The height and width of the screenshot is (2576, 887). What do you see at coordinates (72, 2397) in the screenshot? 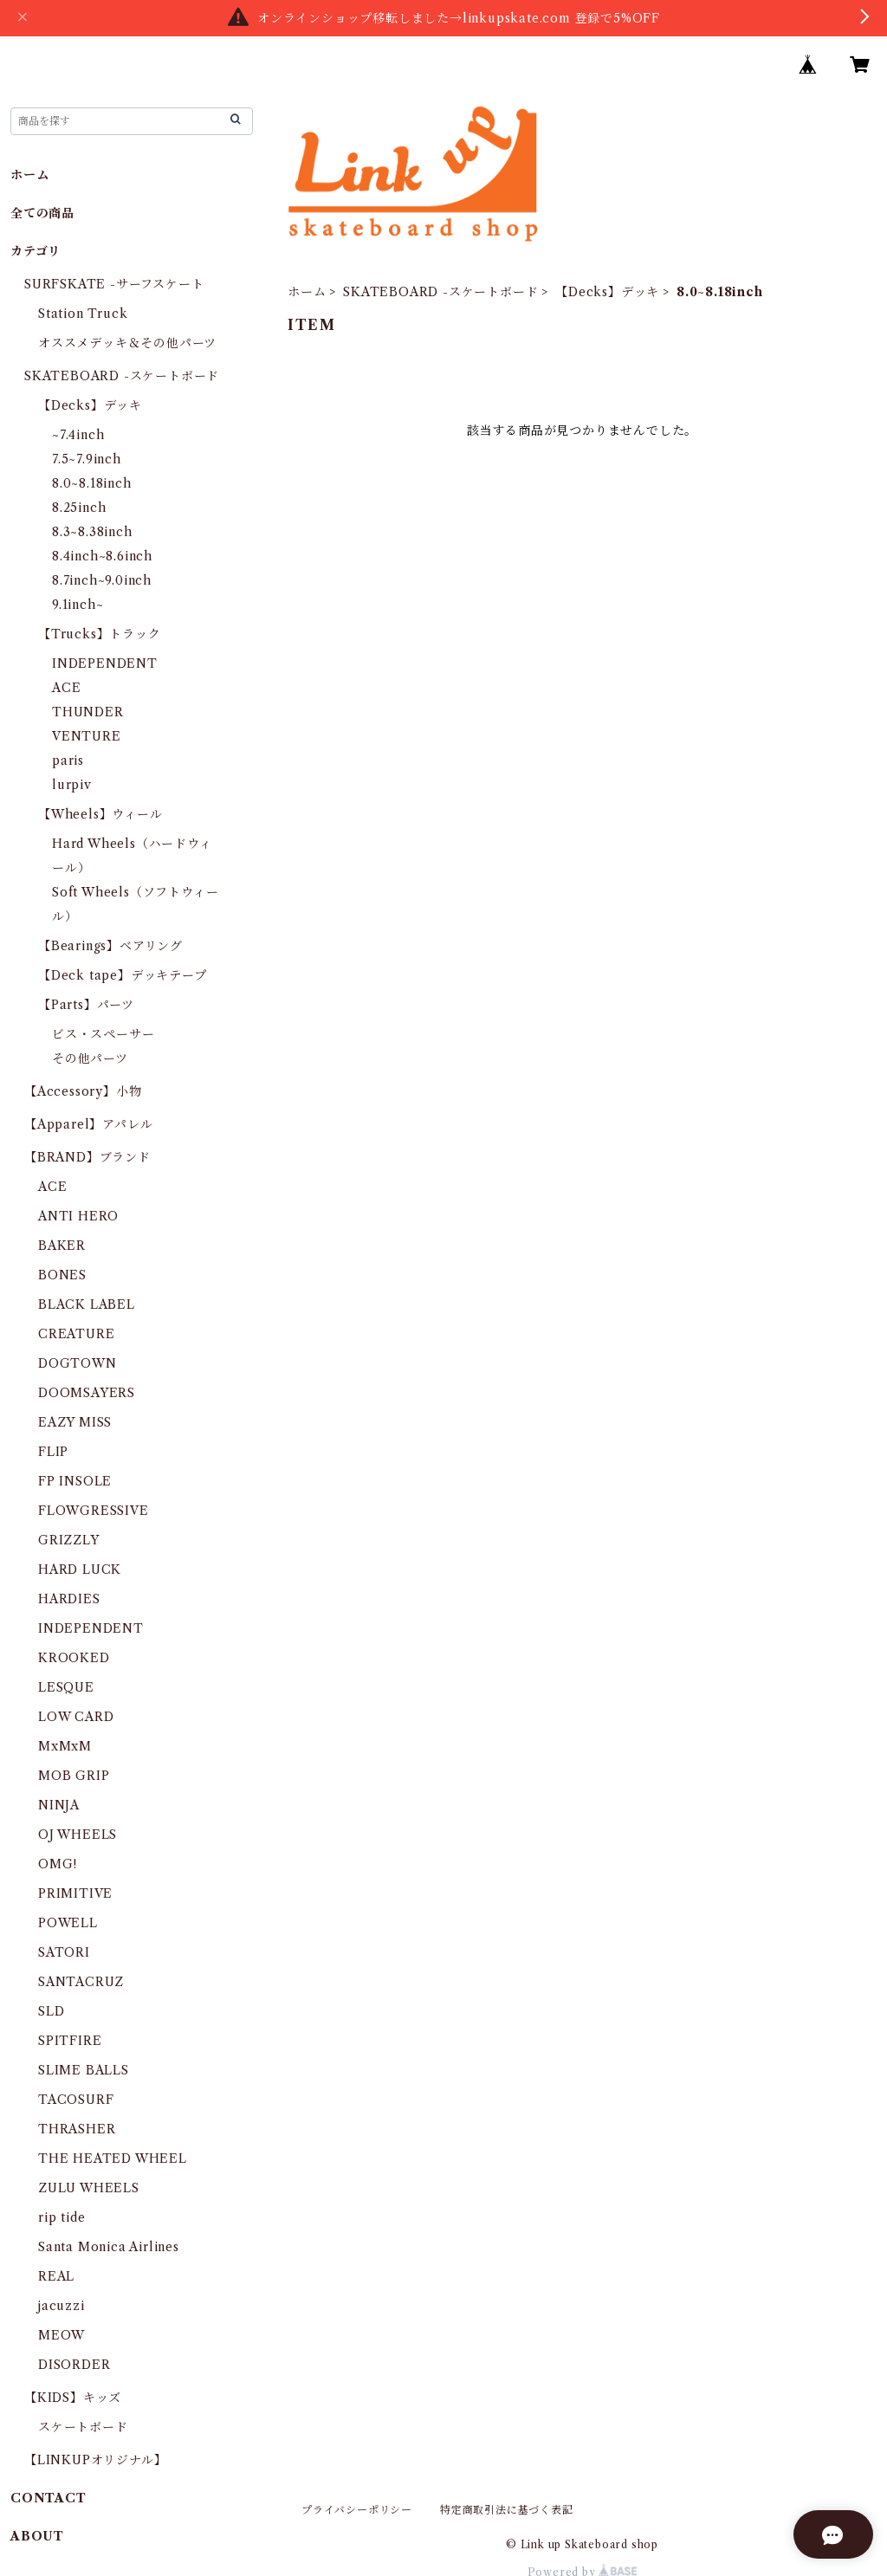
I see `【KIDS】キッズ` at bounding box center [72, 2397].